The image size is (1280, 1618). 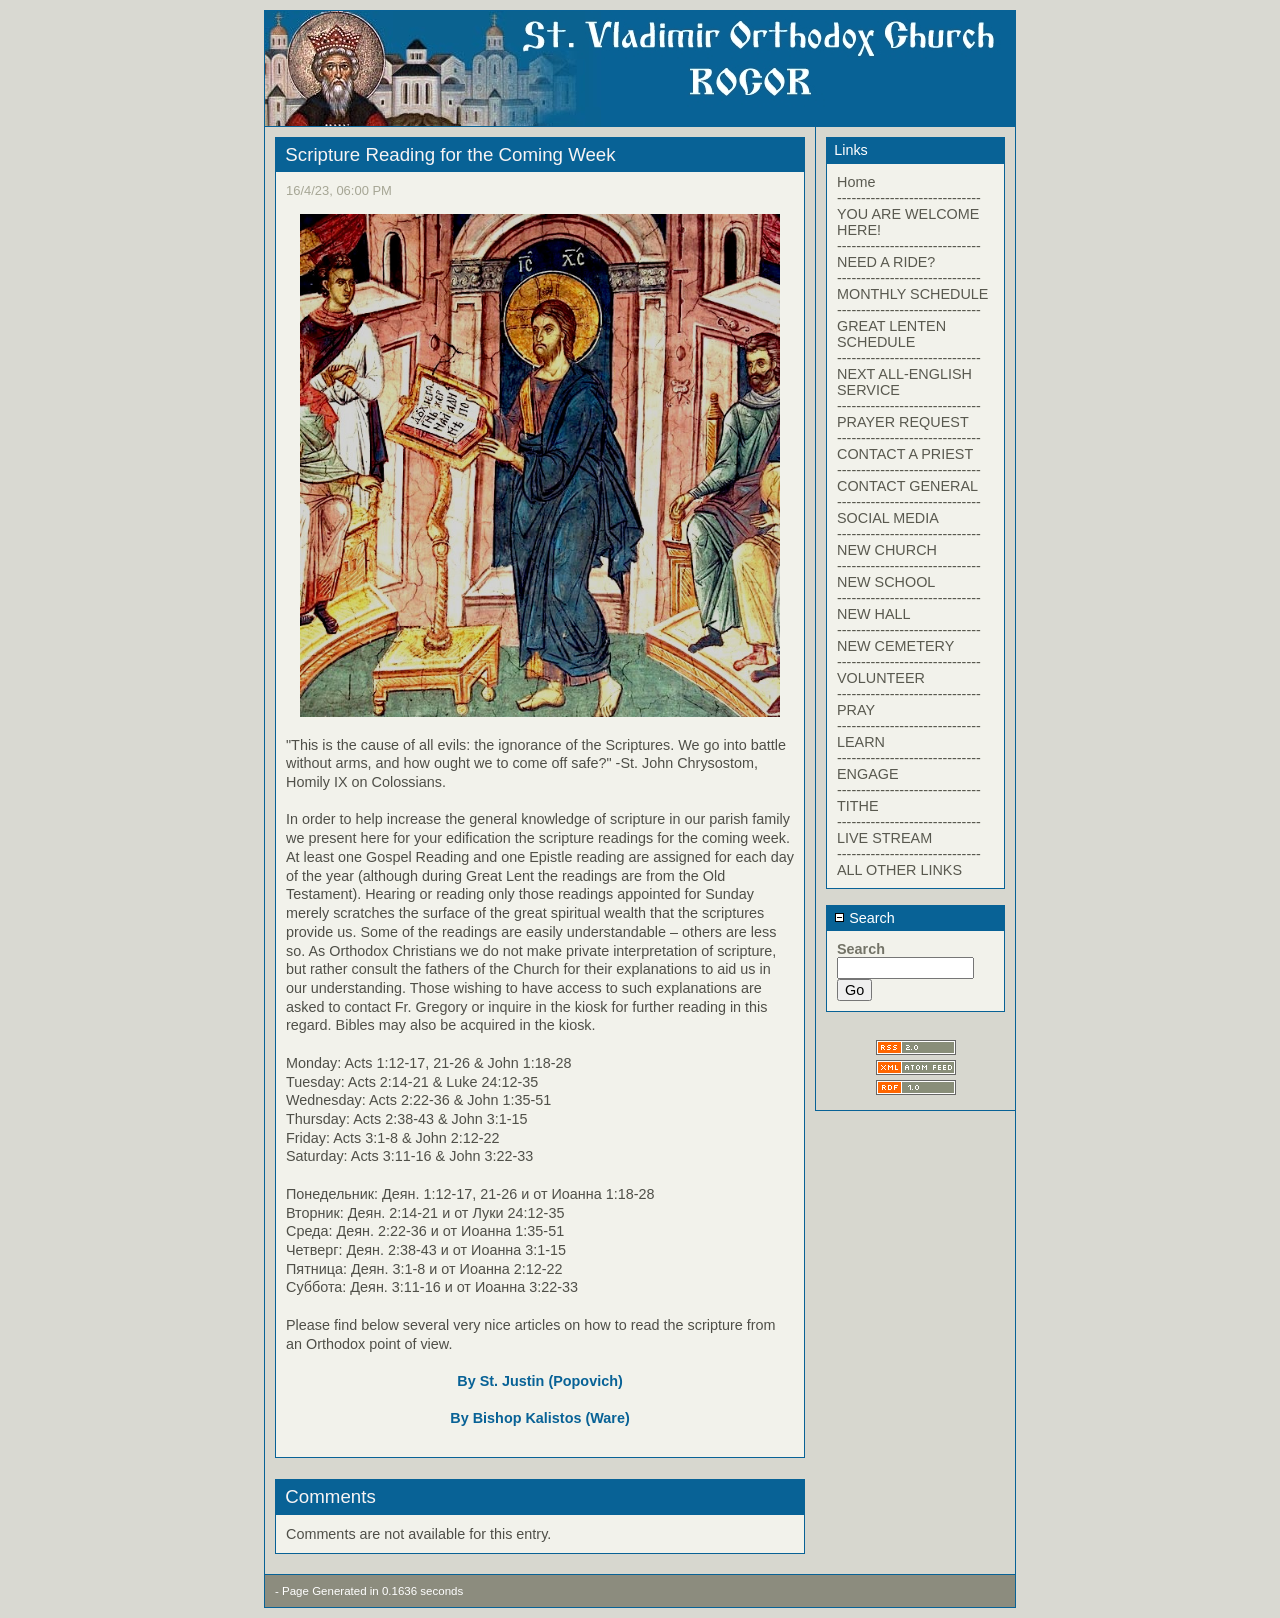 I want to click on GREAT LENTEN SCHEDULE, so click(x=891, y=334).